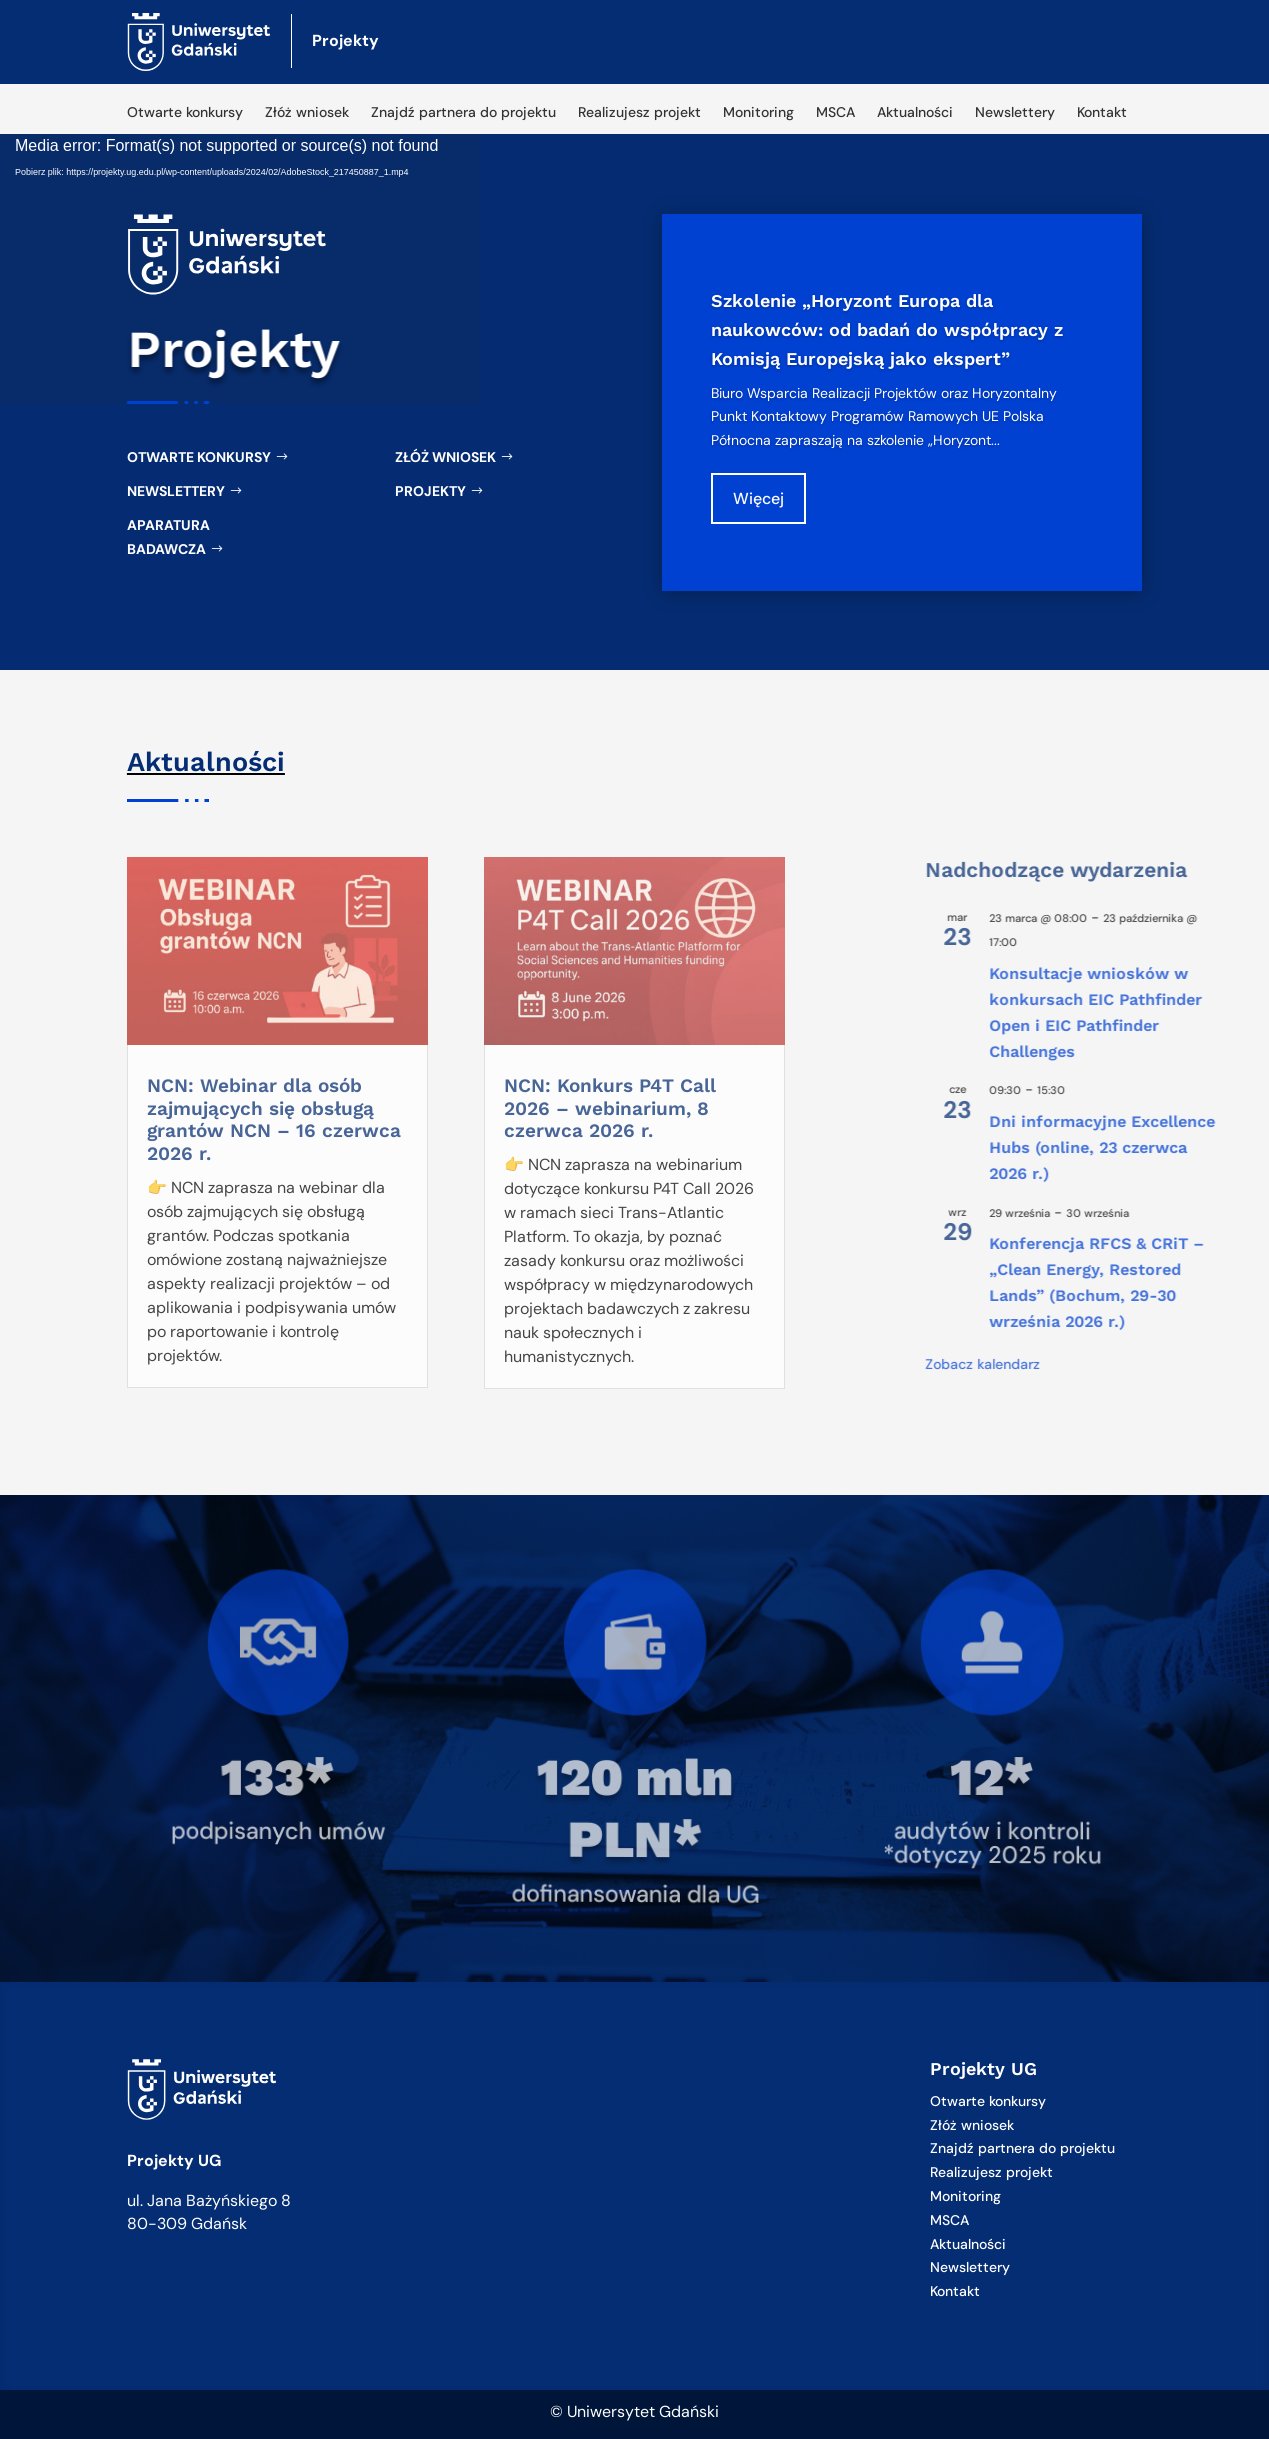  I want to click on Newslettery, so click(1015, 113).